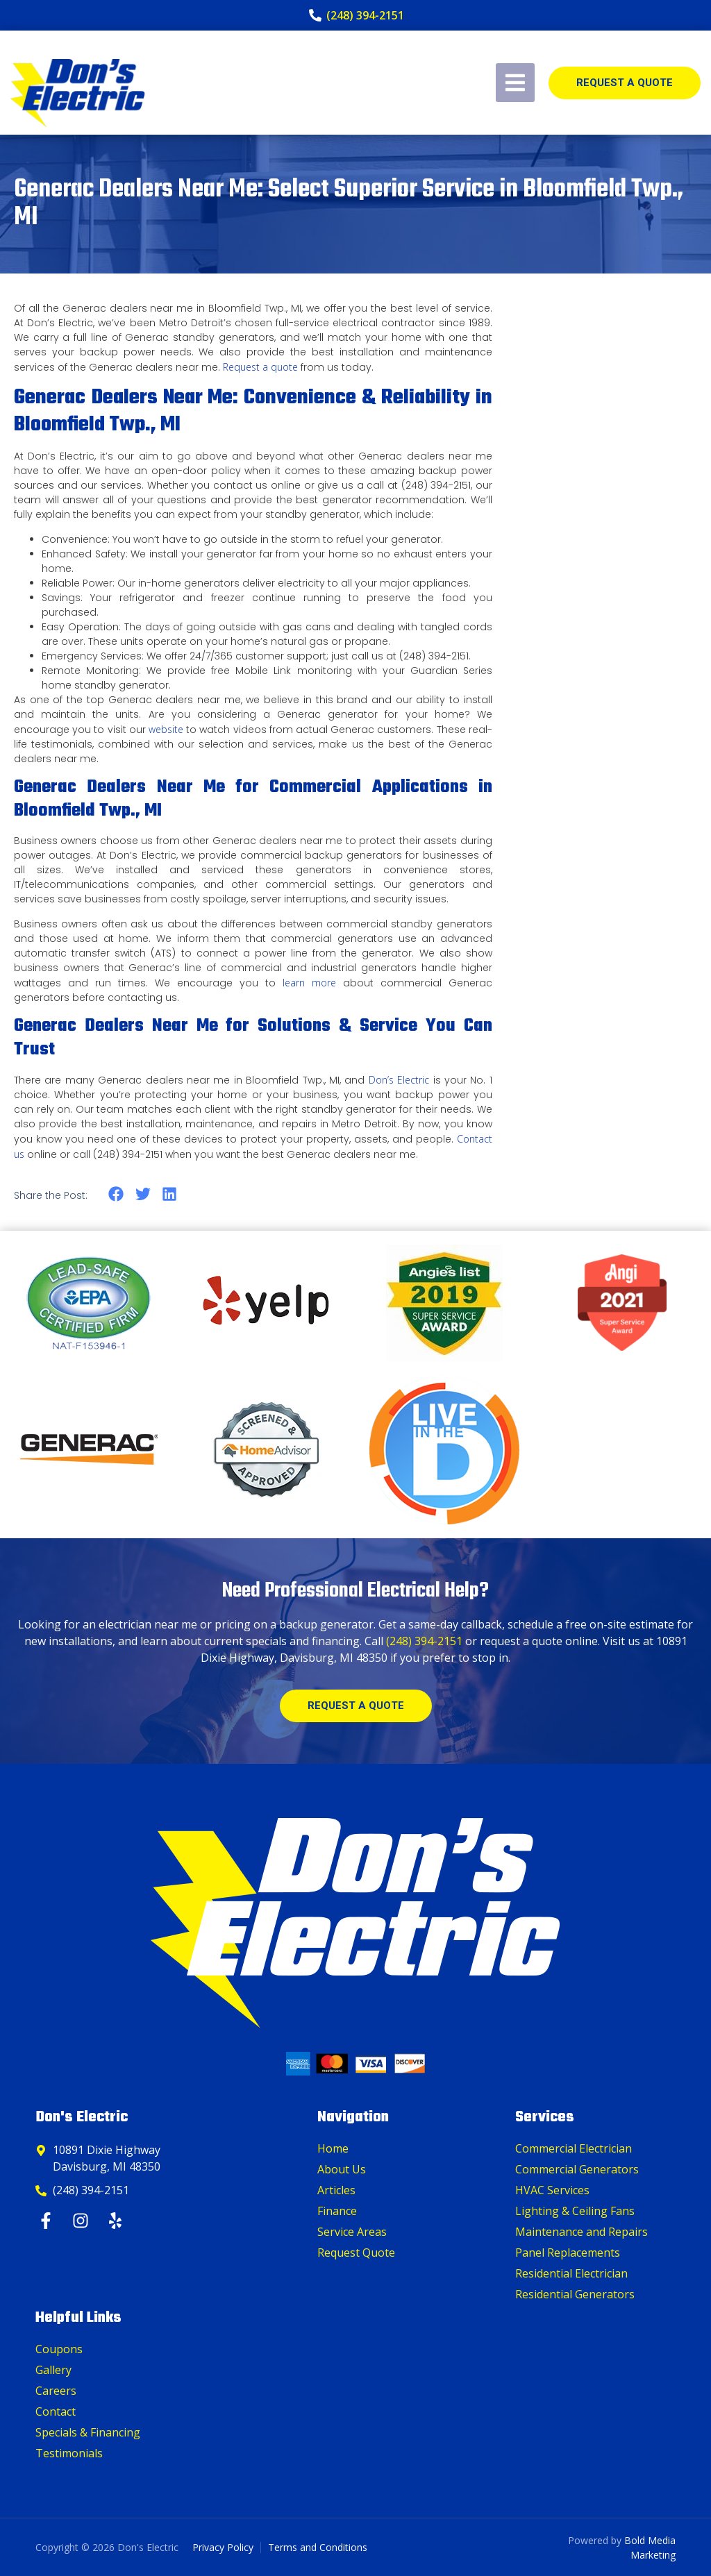  What do you see at coordinates (352, 2232) in the screenshot?
I see `Service Areas` at bounding box center [352, 2232].